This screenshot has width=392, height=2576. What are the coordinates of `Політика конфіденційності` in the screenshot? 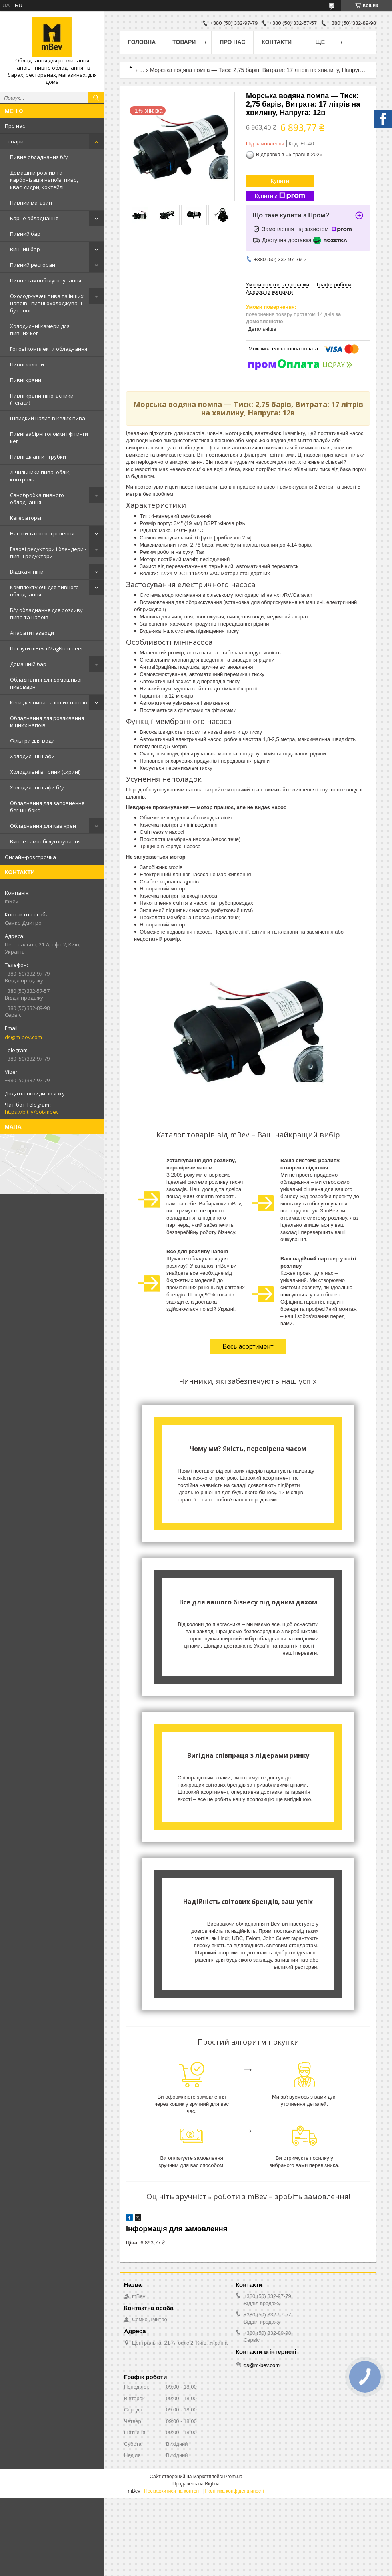 It's located at (234, 2491).